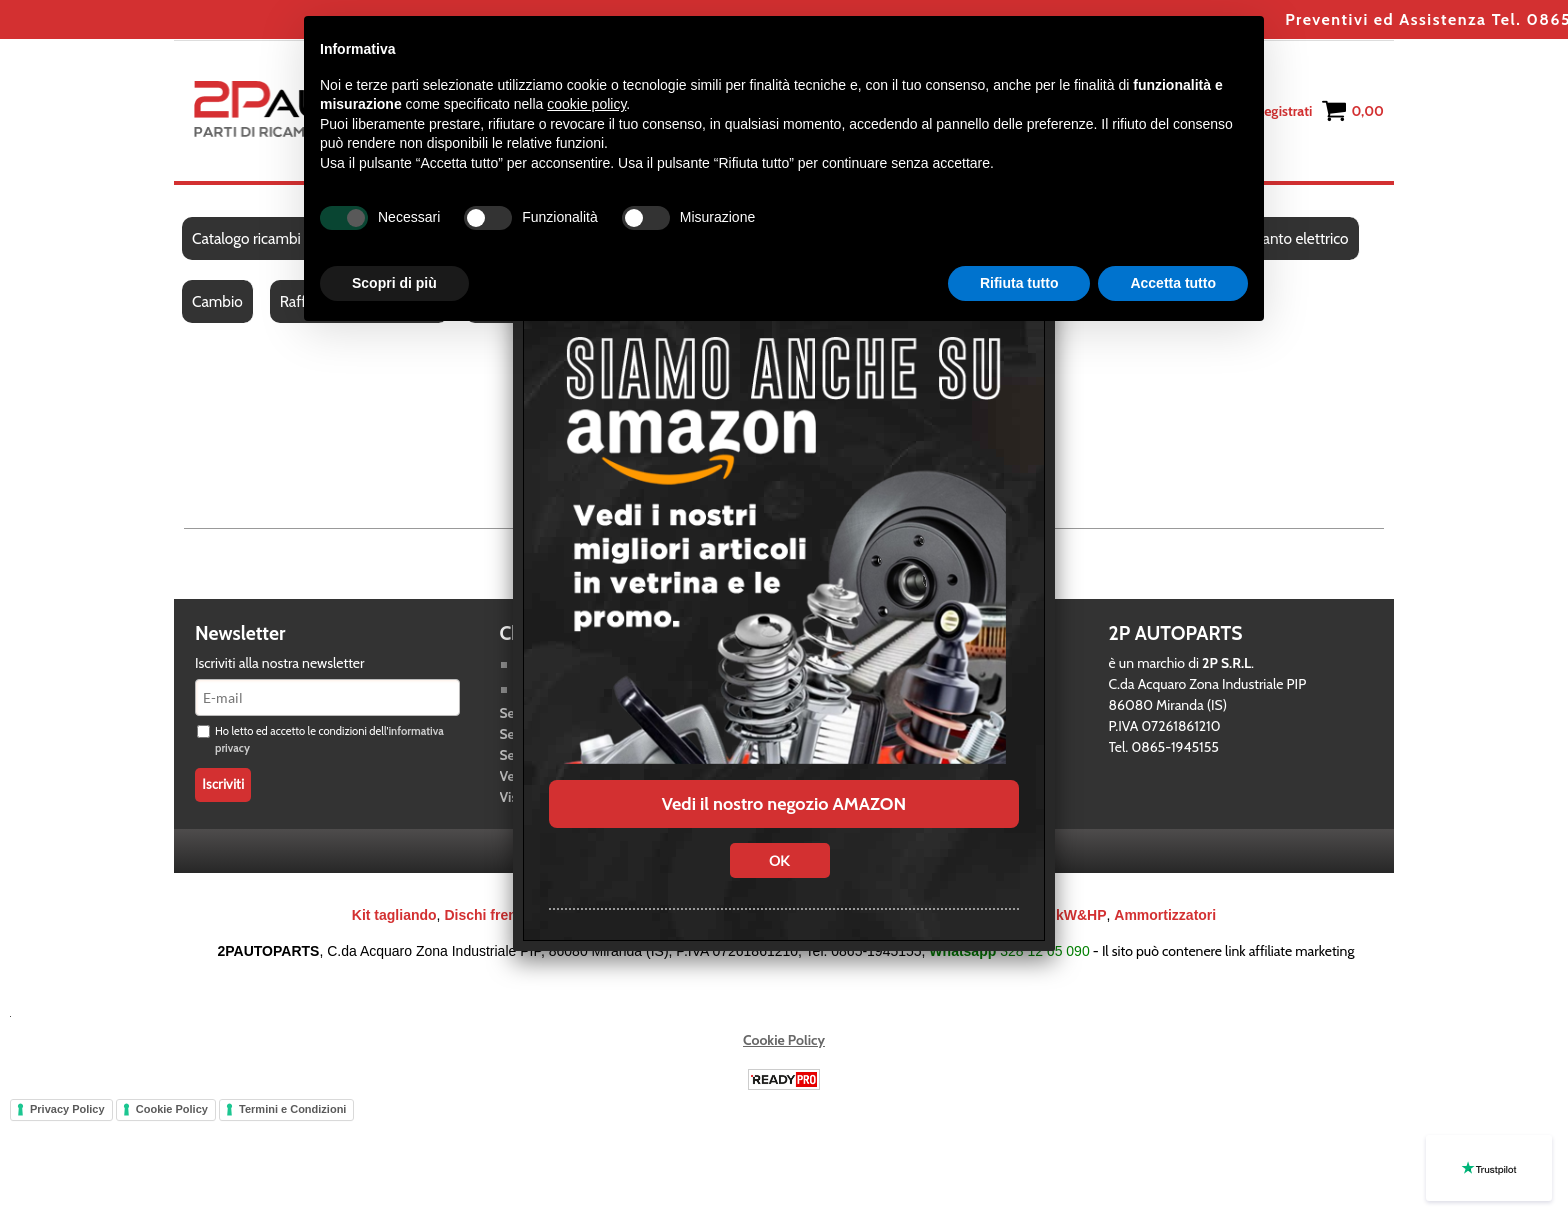 This screenshot has height=1221, width=1568. Describe the element at coordinates (1165, 915) in the screenshot. I see `Ammortizzatori` at that location.